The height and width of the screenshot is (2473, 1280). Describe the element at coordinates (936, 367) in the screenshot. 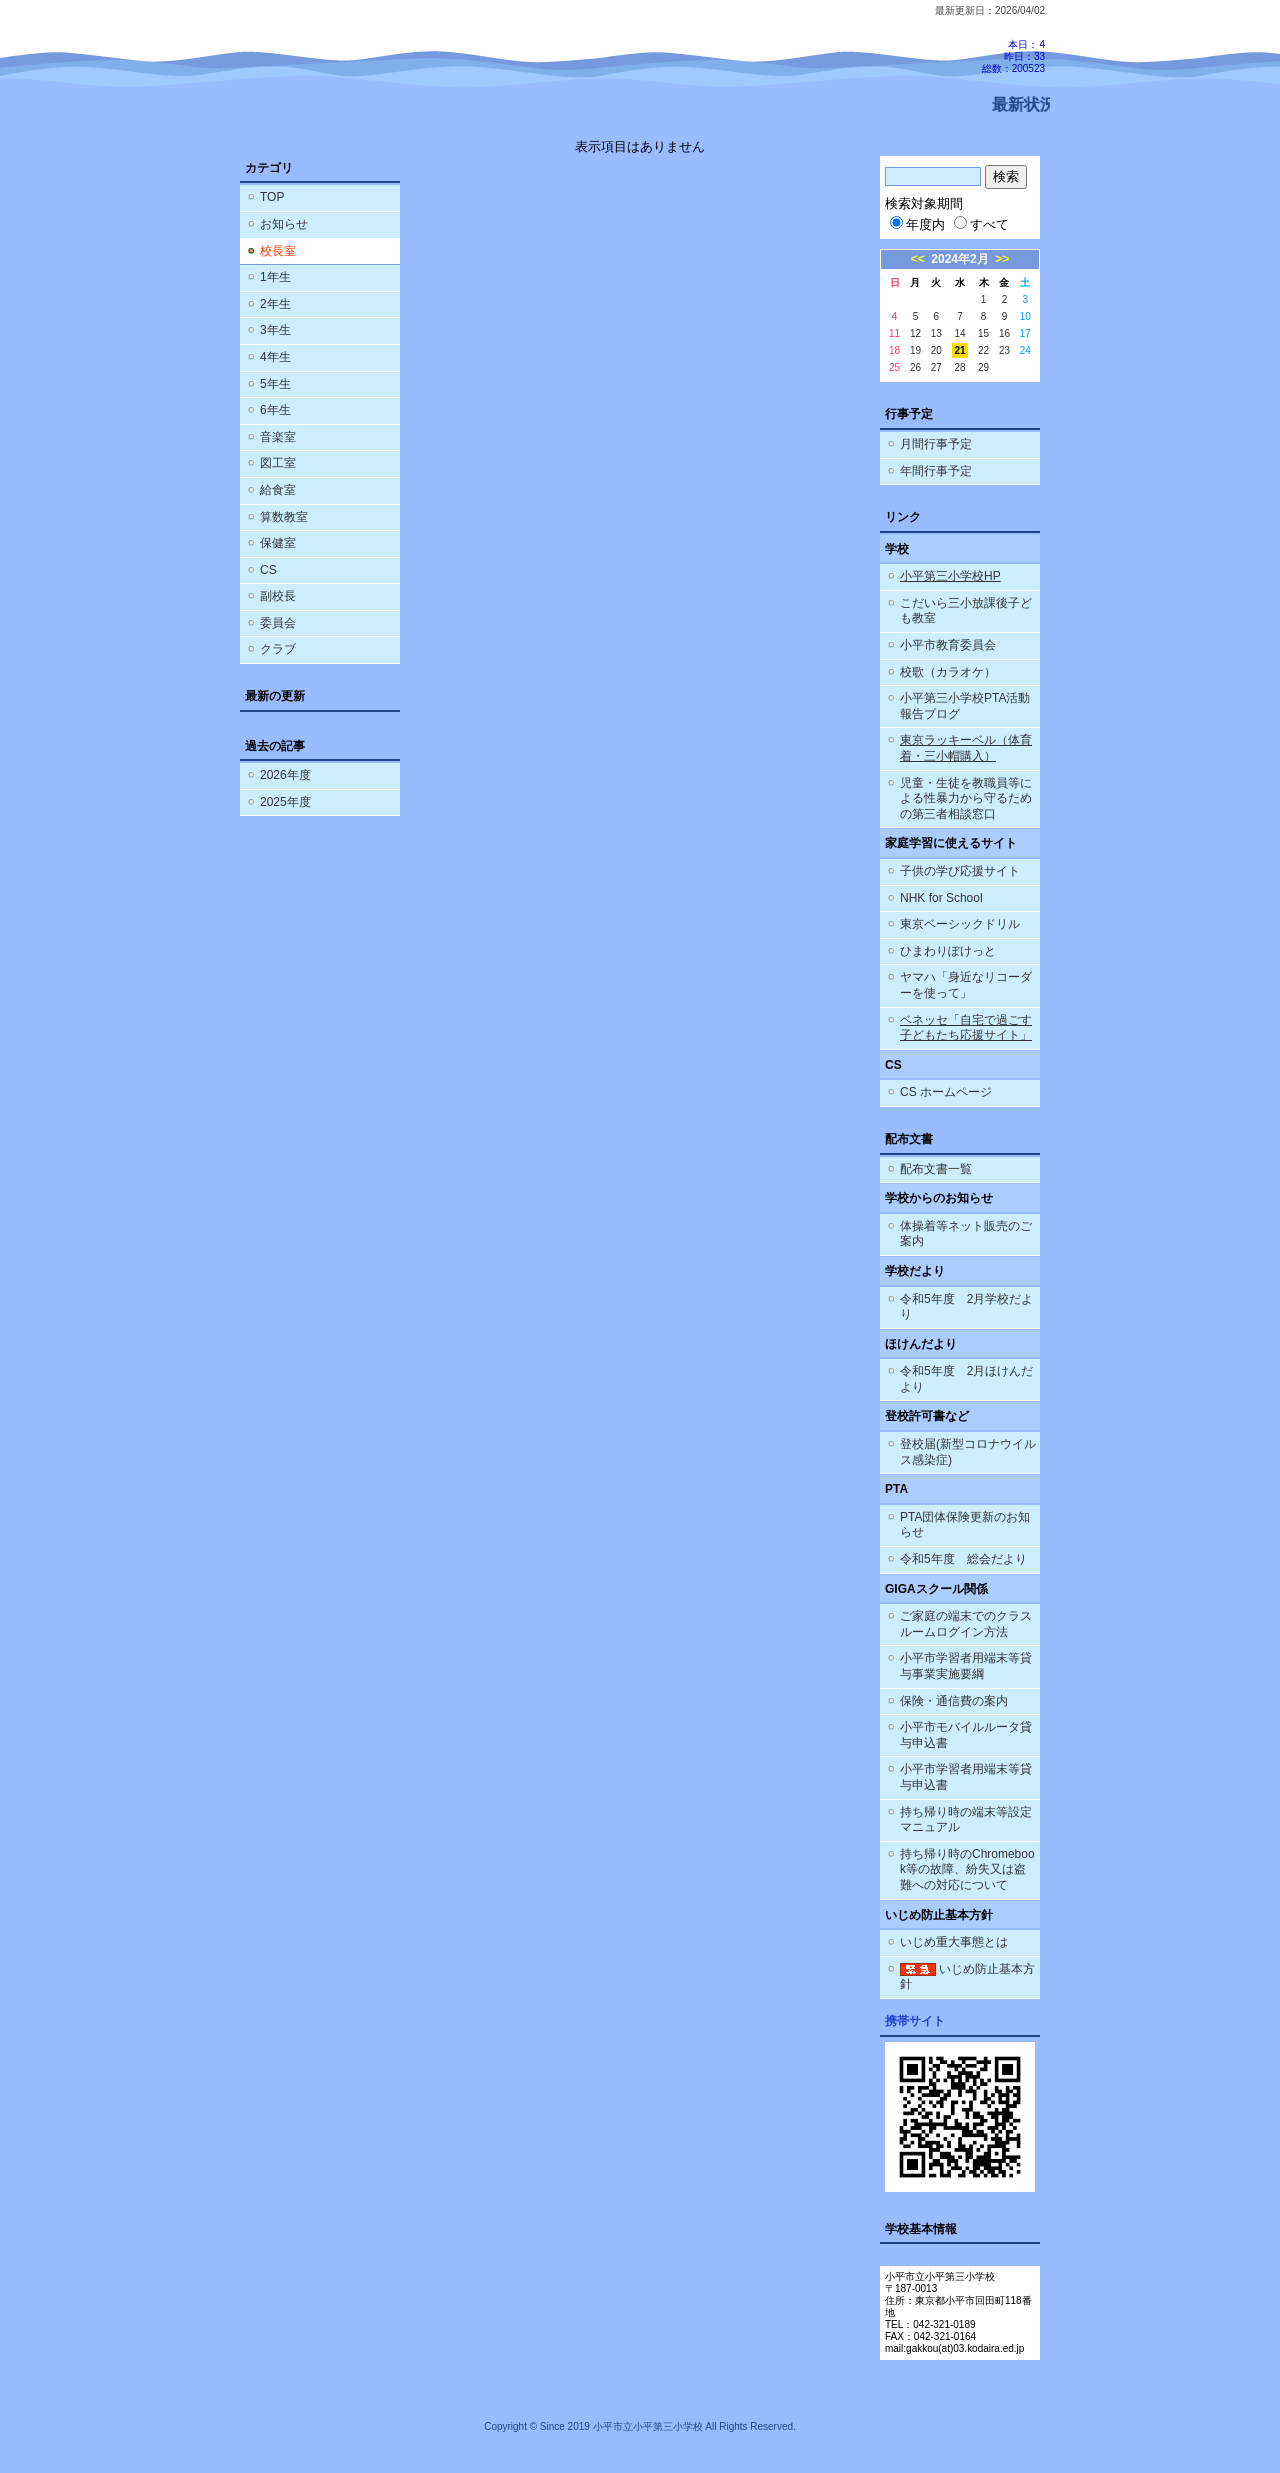

I see `27` at that location.